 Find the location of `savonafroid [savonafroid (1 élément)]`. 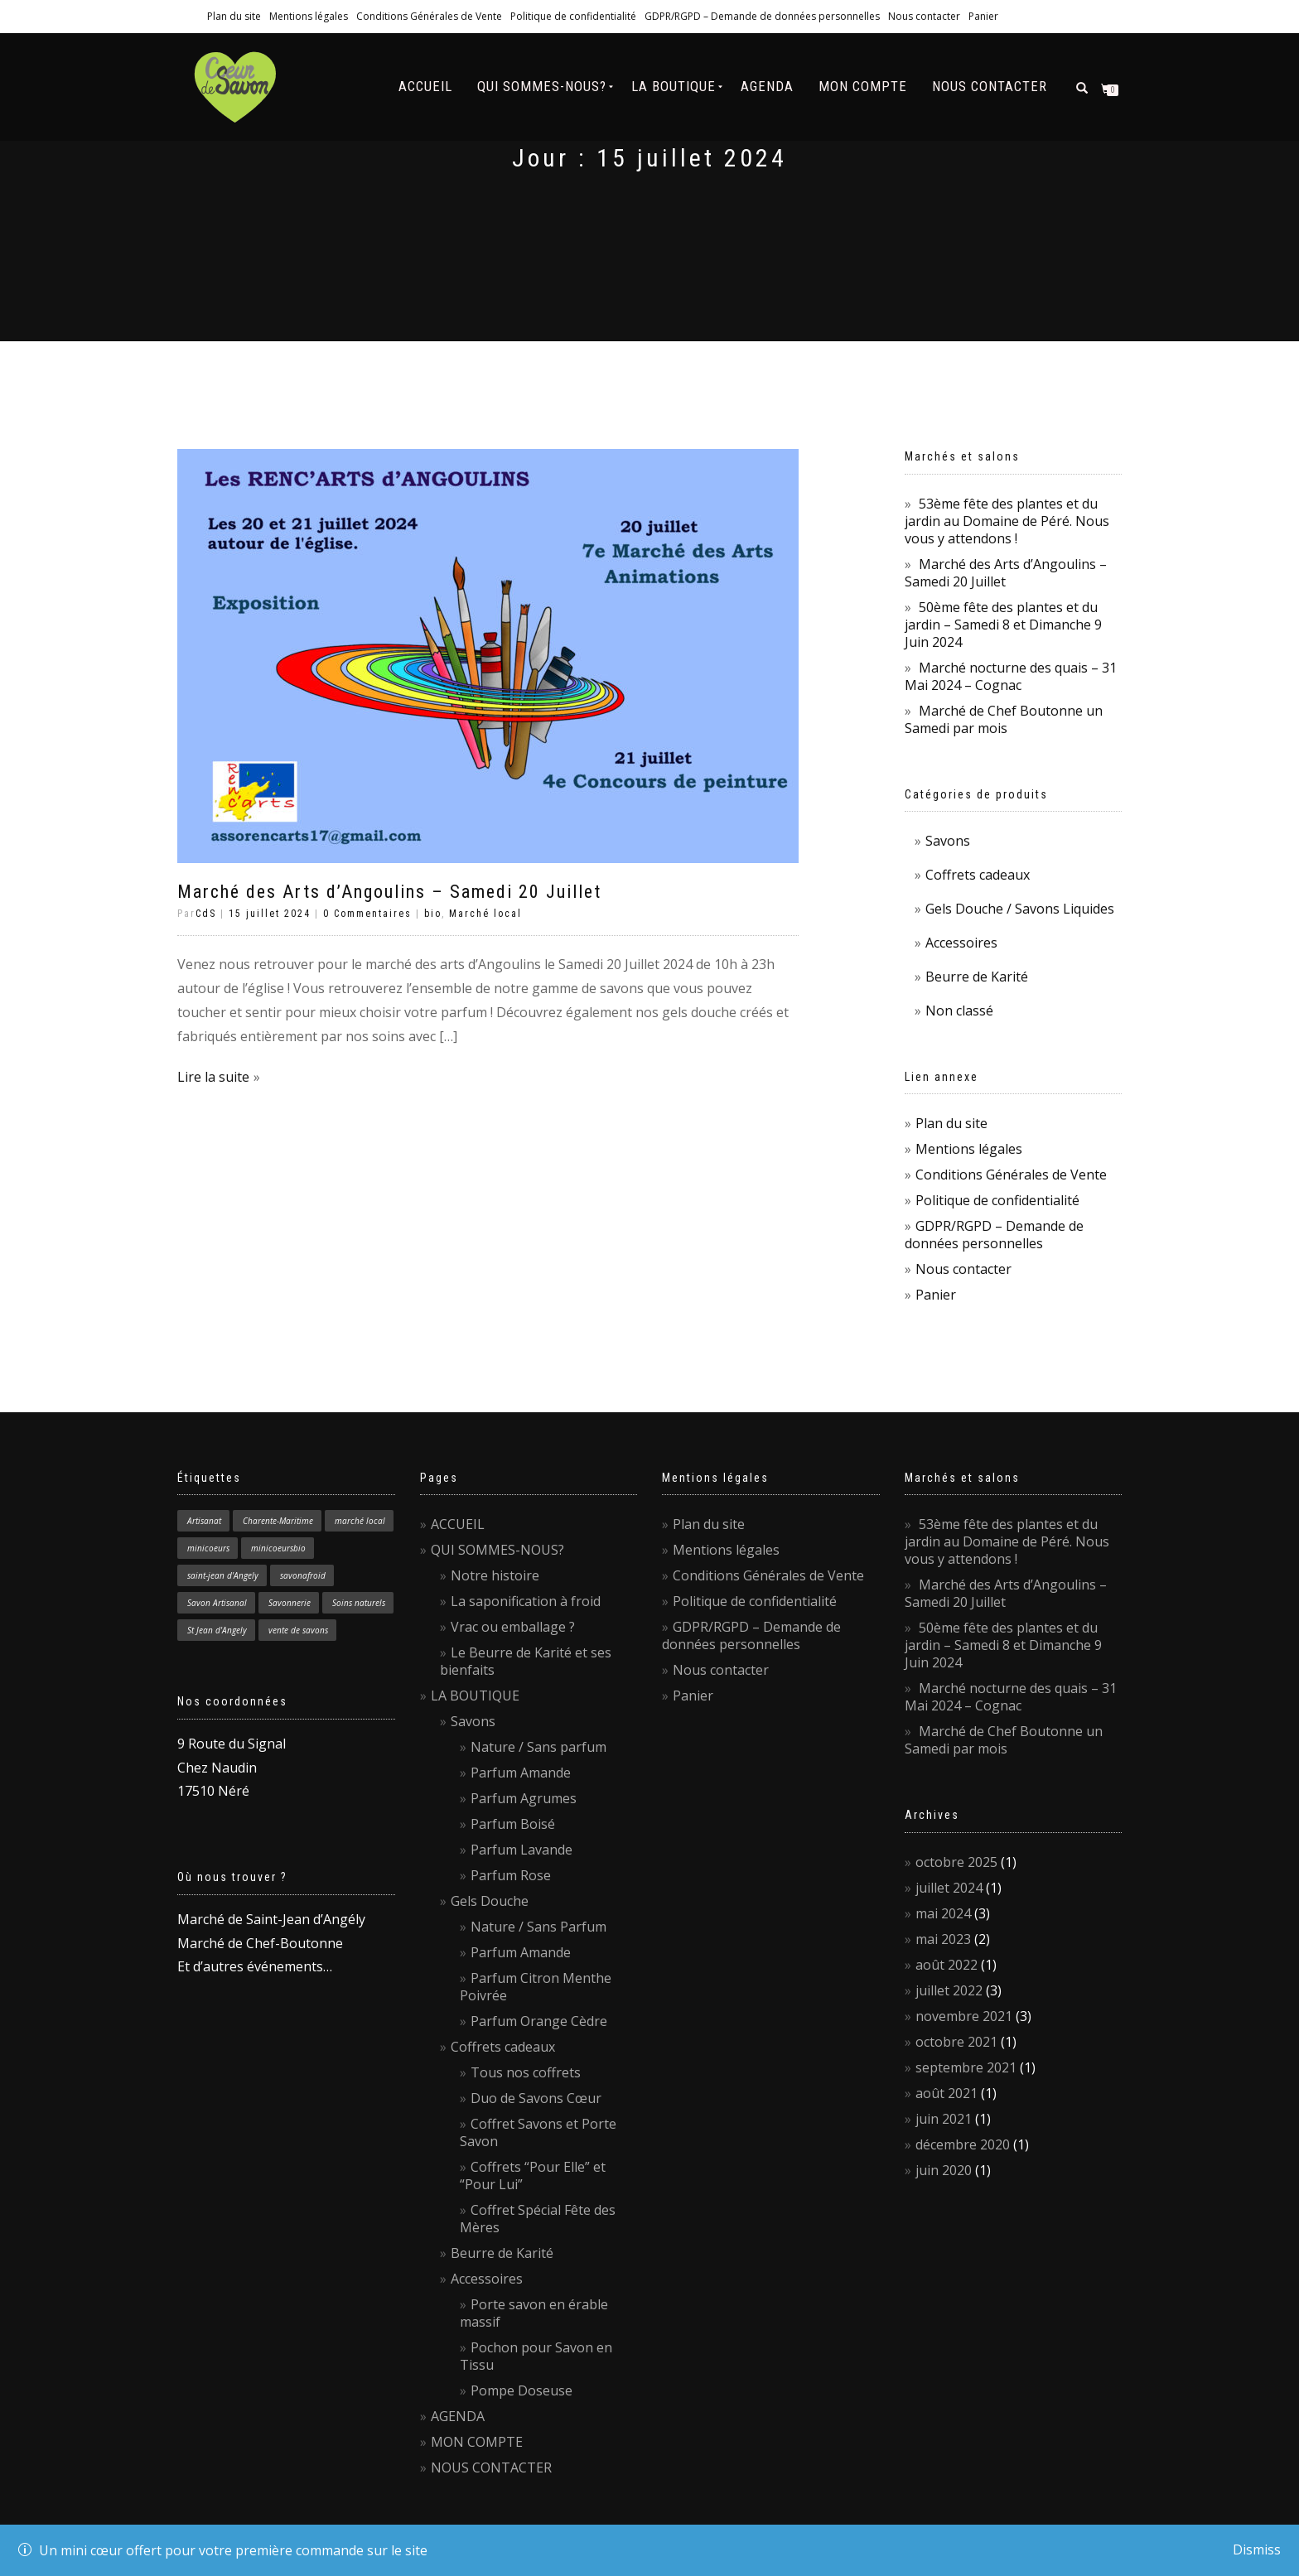

savonafroid [savonafroid (1 élément)] is located at coordinates (303, 1575).